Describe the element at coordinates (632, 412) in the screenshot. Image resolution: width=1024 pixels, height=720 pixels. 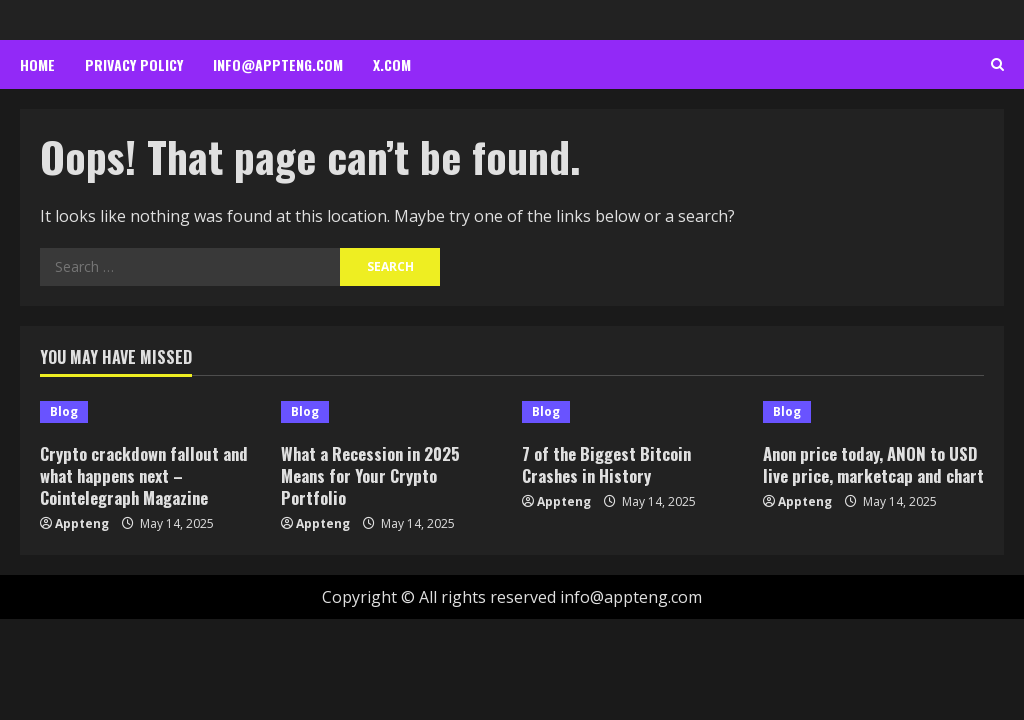
I see `[7 of the Biggest Bitcoin Crashes in History]` at that location.